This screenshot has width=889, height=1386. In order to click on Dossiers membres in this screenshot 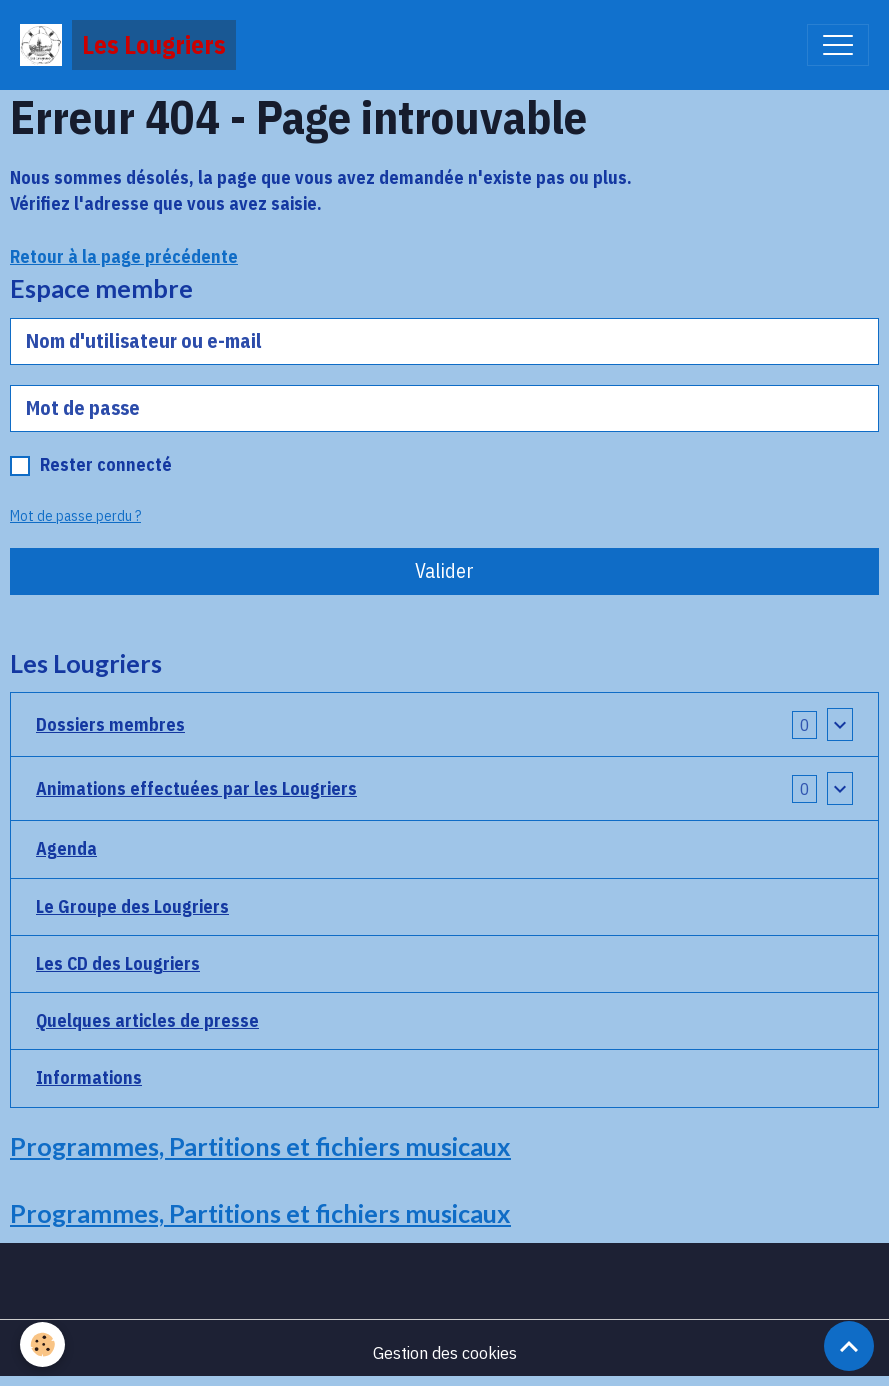, I will do `click(110, 724)`.